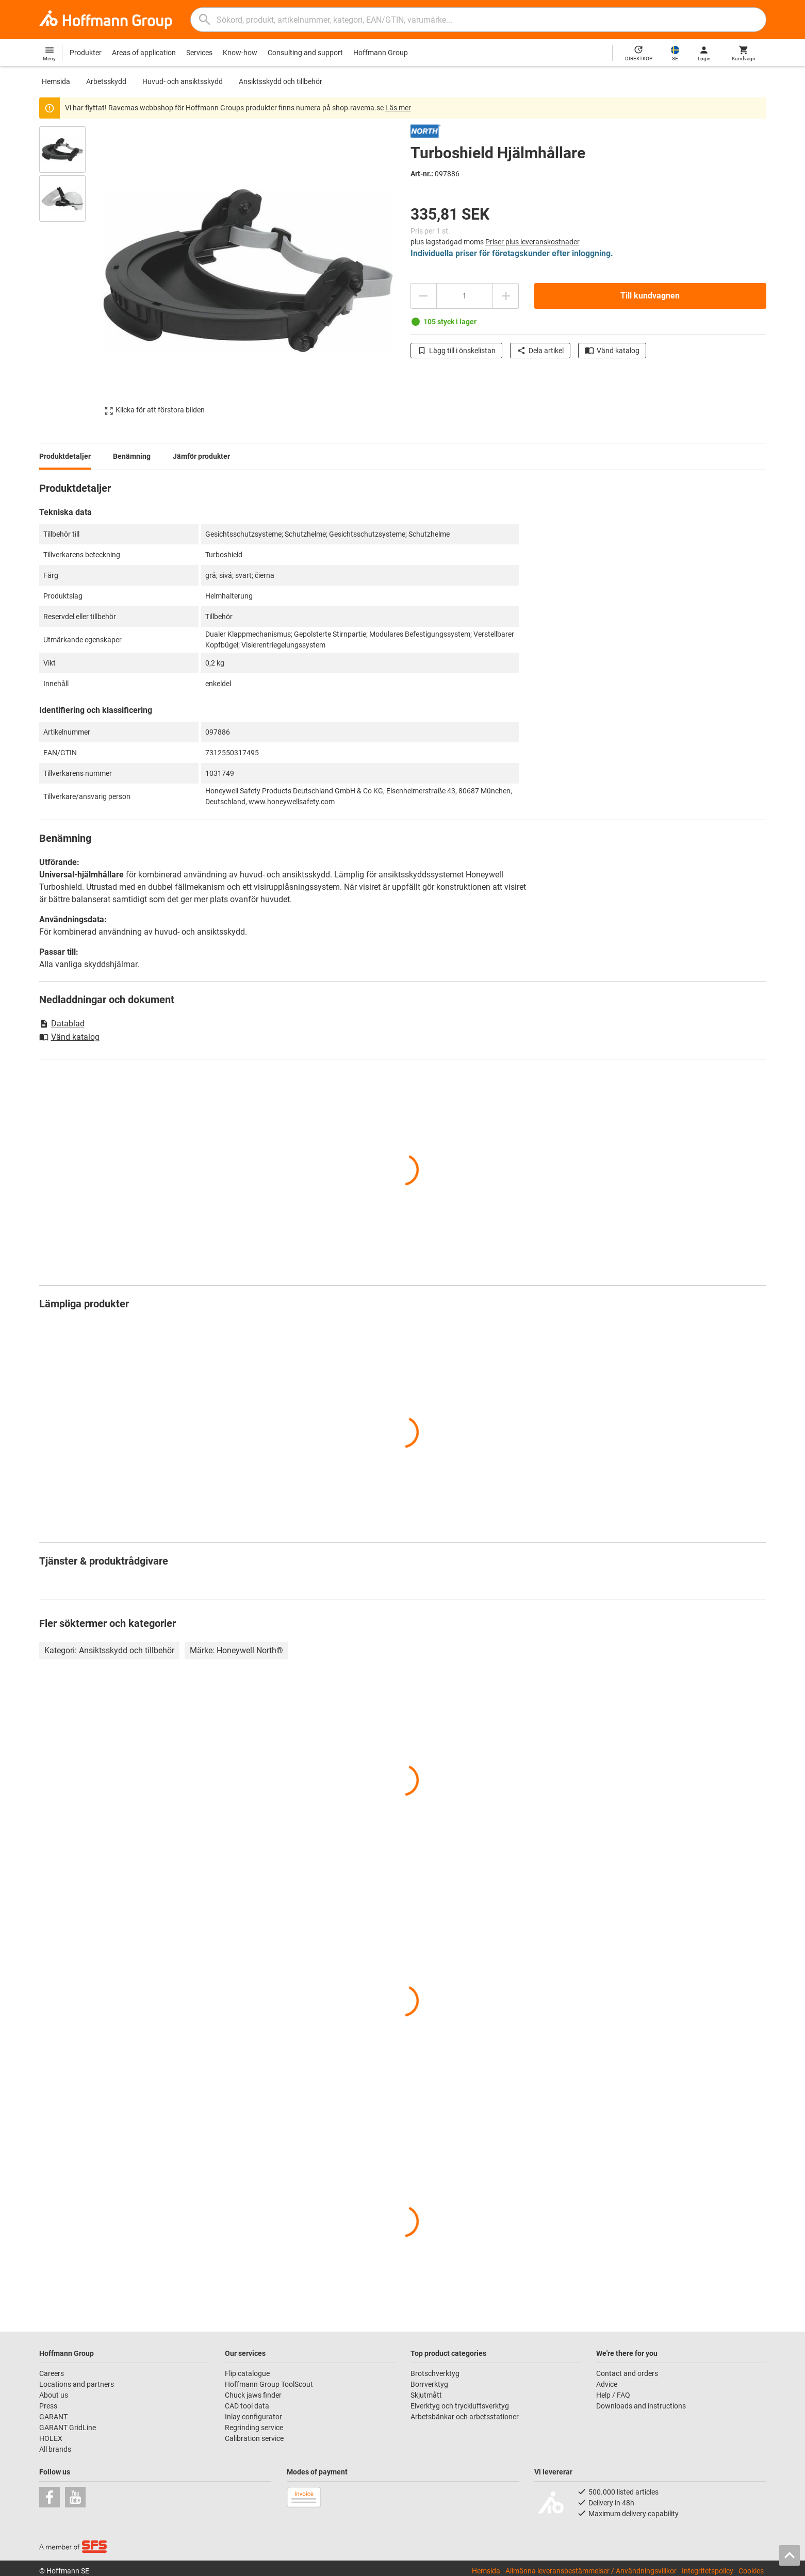 The width and height of the screenshot is (805, 2576). I want to click on Ansiktsskydd och tillbehör, so click(280, 81).